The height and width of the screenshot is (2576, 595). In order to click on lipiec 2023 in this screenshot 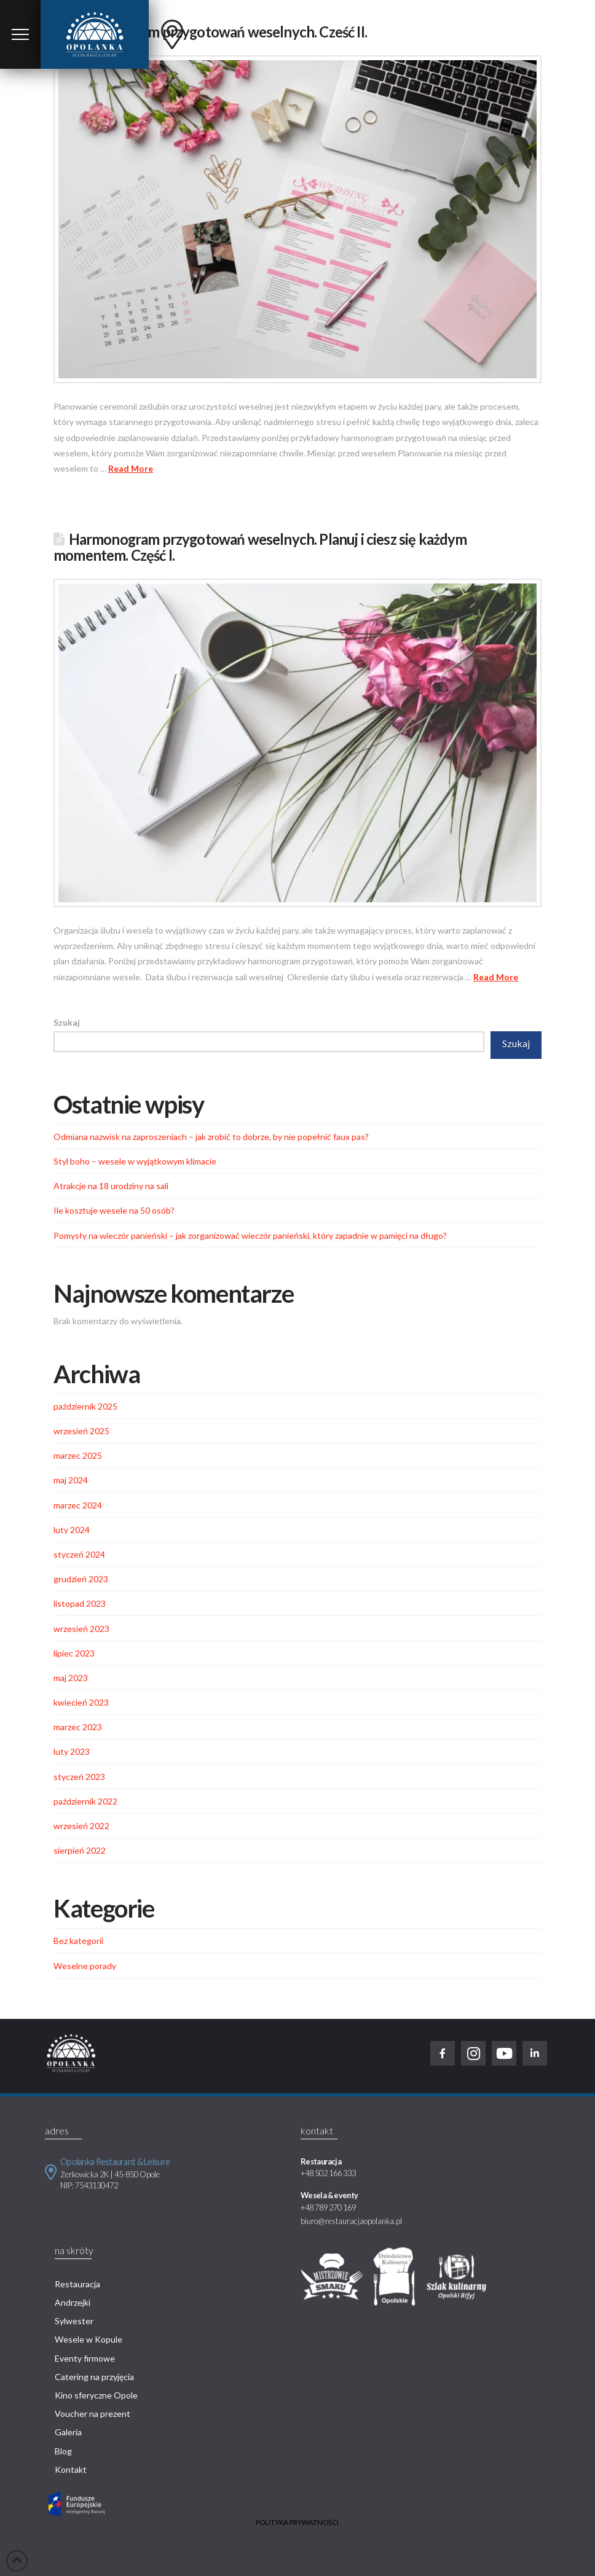, I will do `click(74, 1653)`.